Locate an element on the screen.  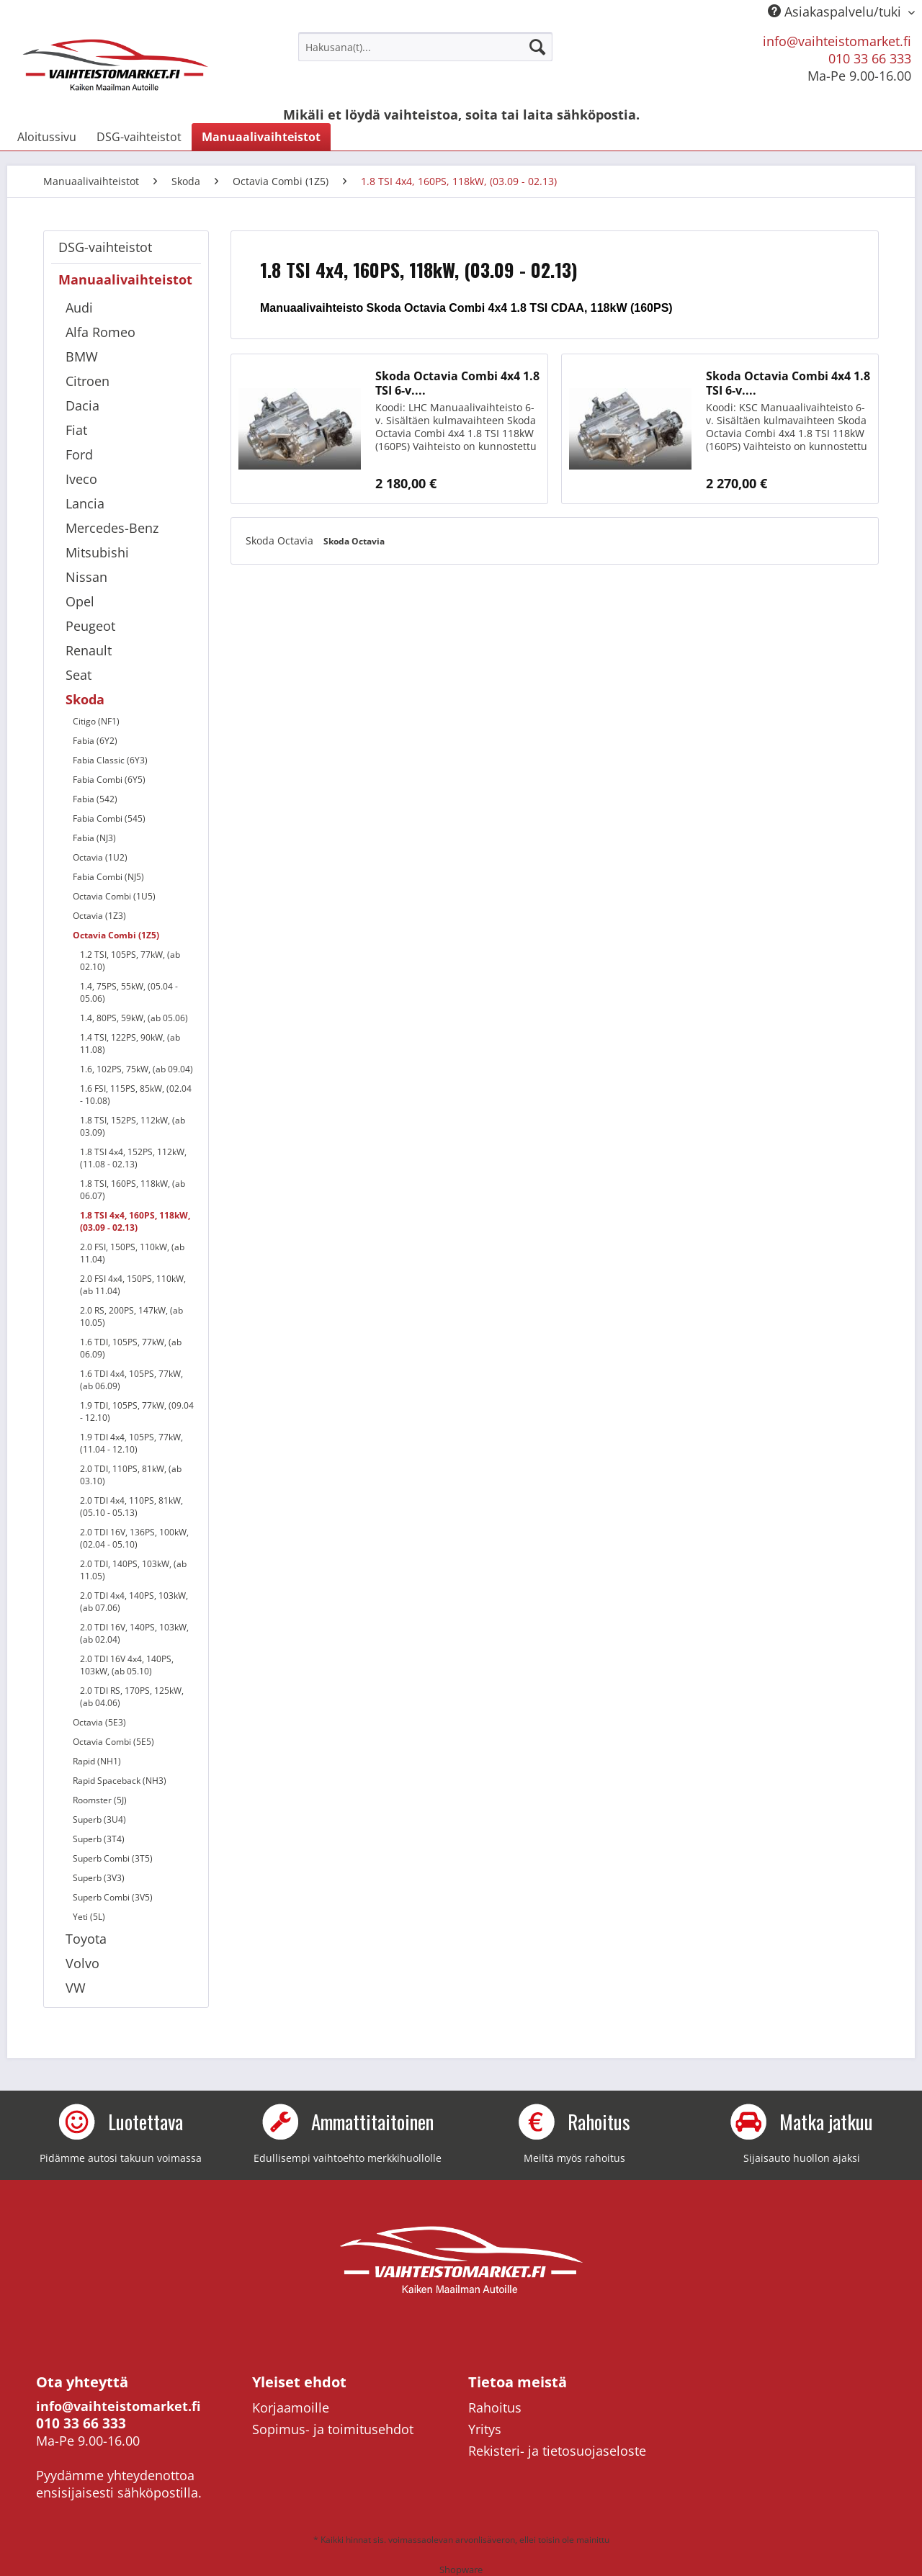
Skoda Octavia Combi 4x4 1.8 TSI 6-v.... is located at coordinates (457, 383).